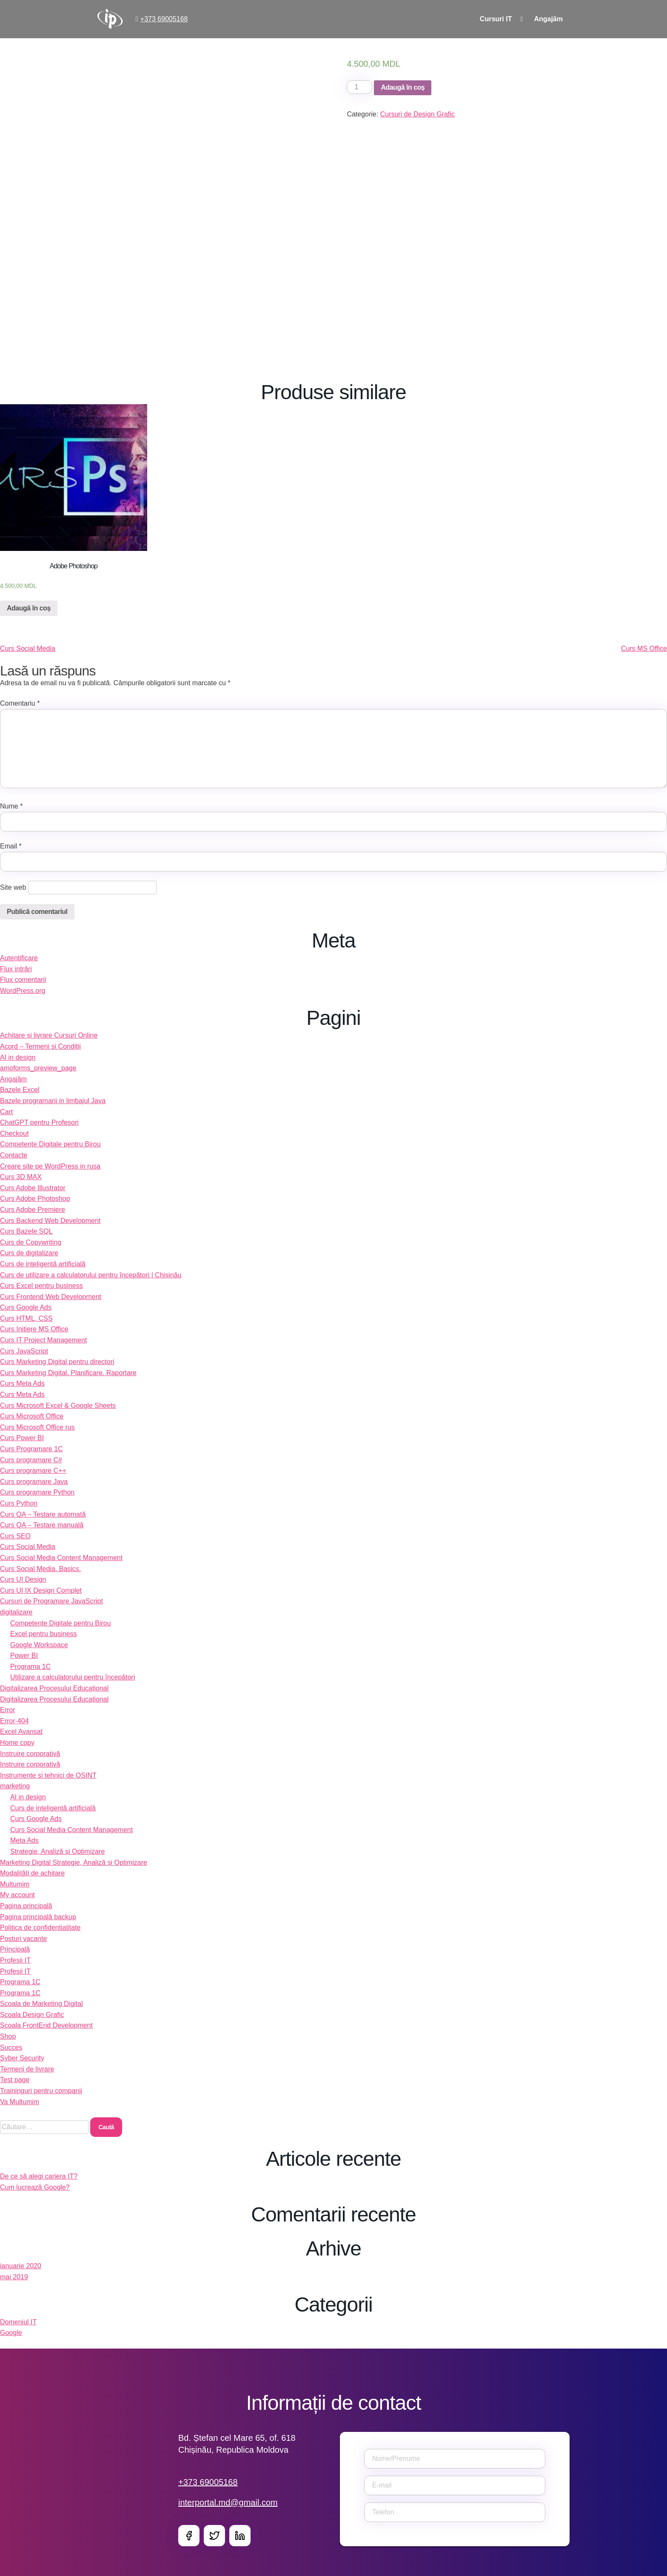 The height and width of the screenshot is (2576, 667). Describe the element at coordinates (41, 2003) in the screenshot. I see `Scoala de Marketing Digital` at that location.